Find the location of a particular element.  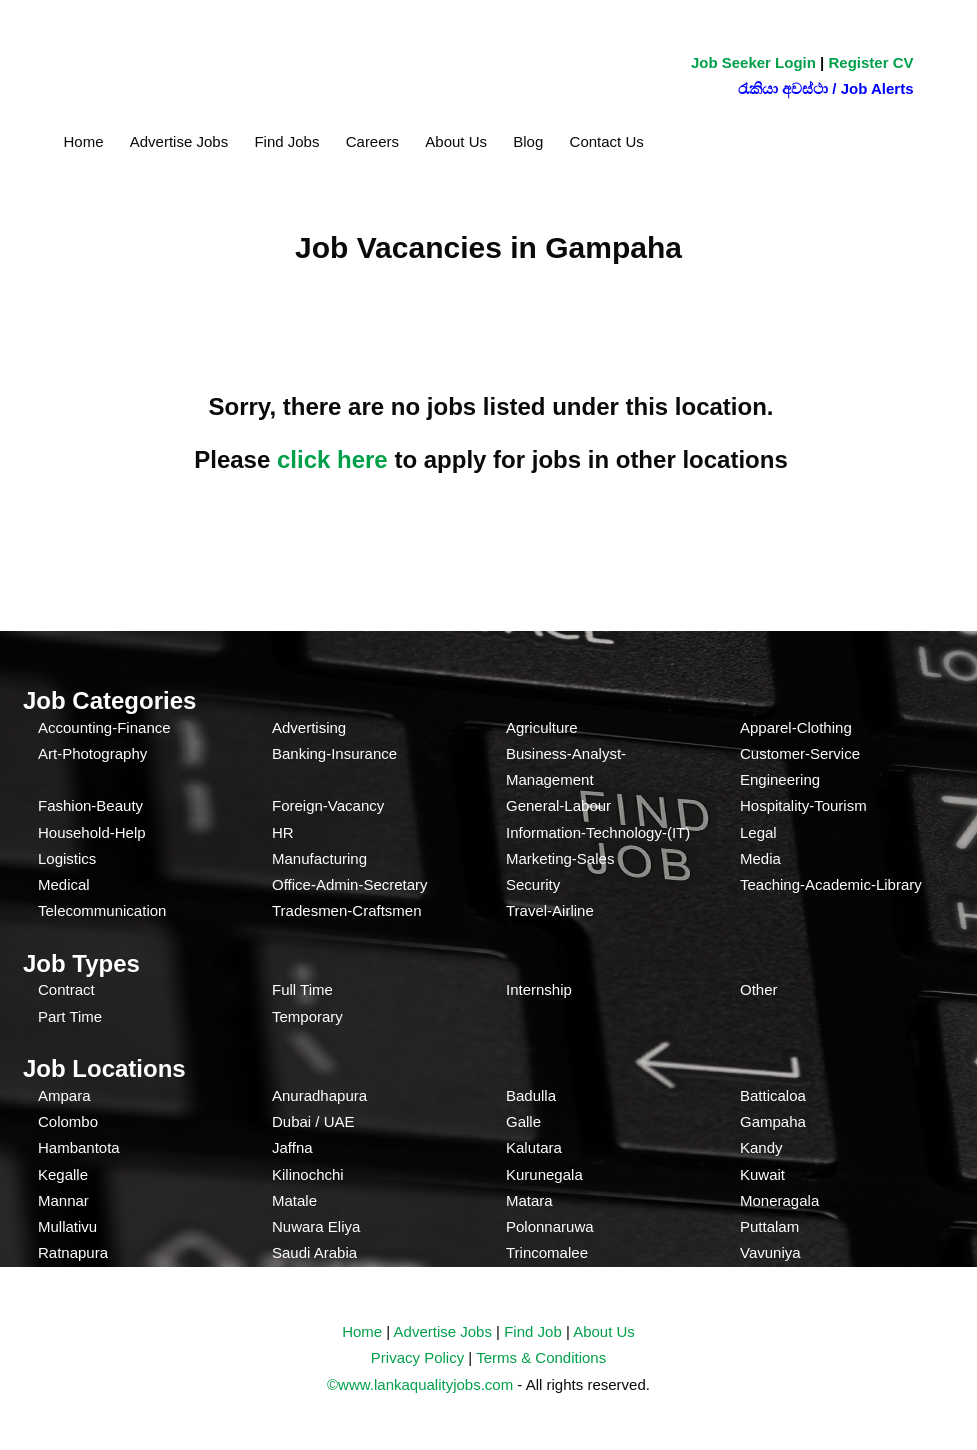

Tradesmen-Craftsmen is located at coordinates (347, 910).